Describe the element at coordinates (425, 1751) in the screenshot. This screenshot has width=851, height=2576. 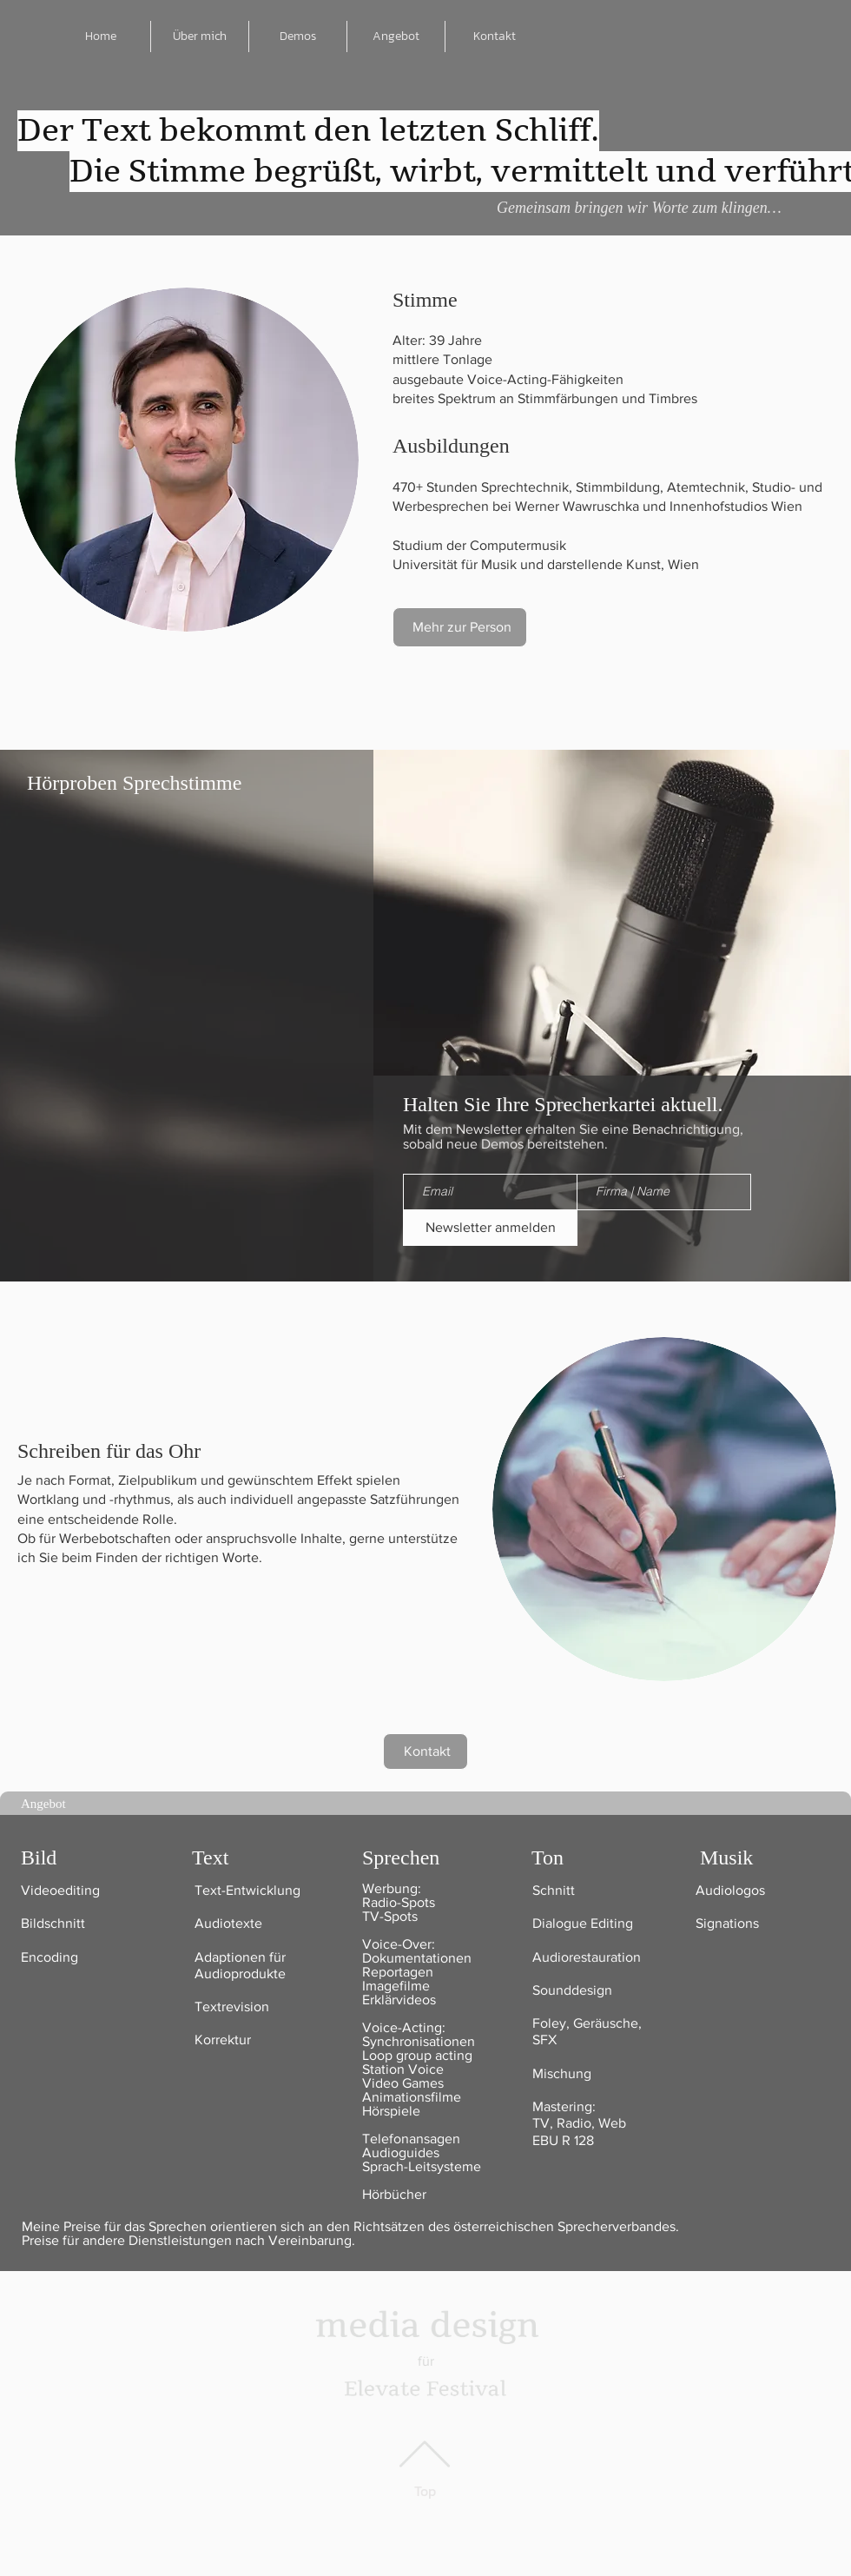
I see `[Kontakt]` at that location.